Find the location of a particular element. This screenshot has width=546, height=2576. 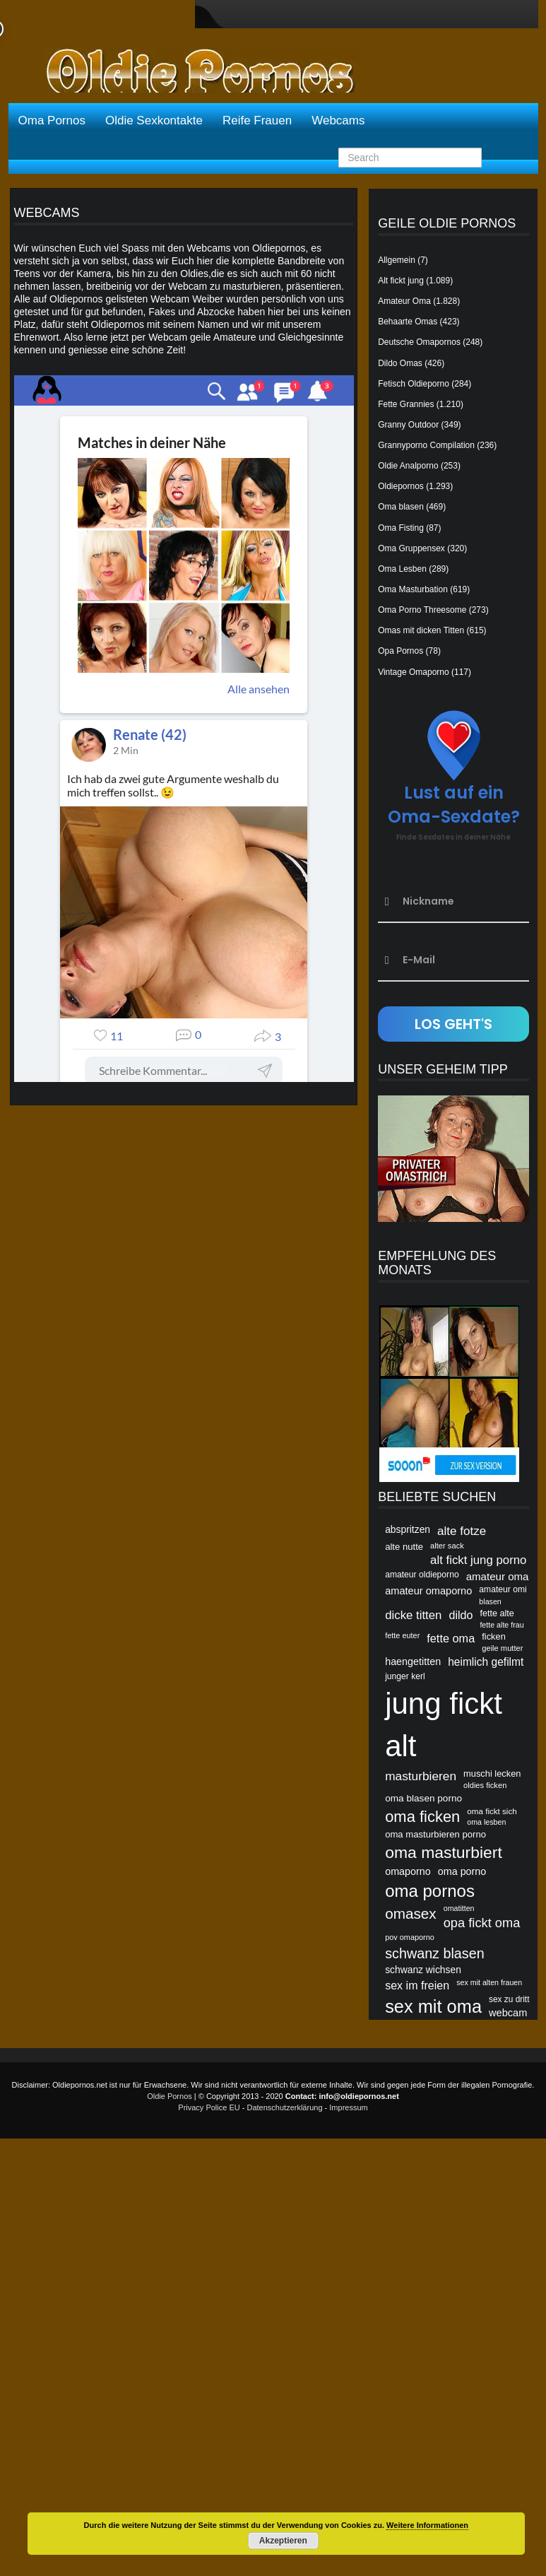

omatitten [omatitten (45 Einträge)] is located at coordinates (459, 1908).